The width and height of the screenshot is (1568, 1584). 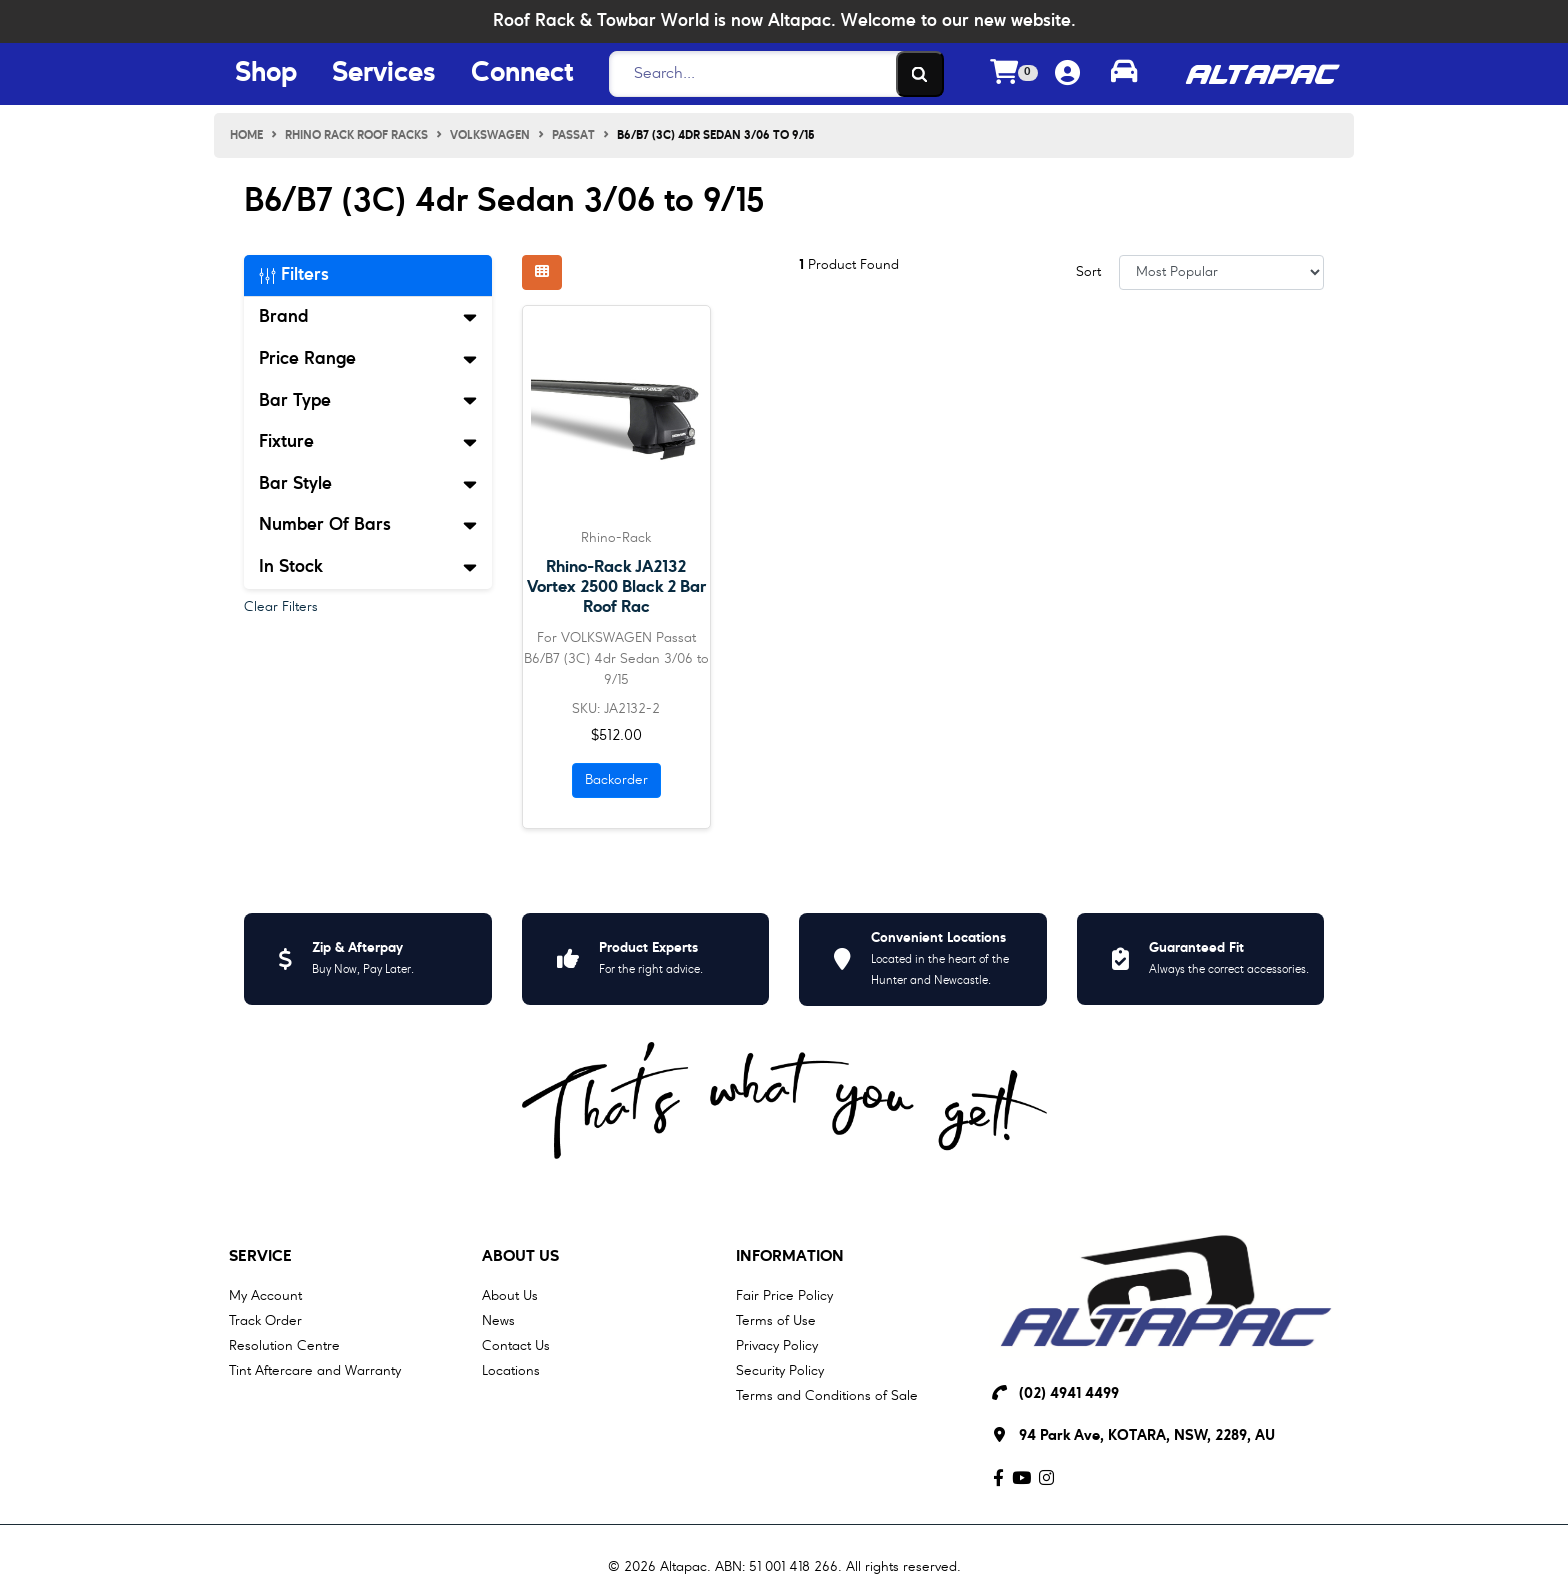 I want to click on Filters [button], so click(x=294, y=275).